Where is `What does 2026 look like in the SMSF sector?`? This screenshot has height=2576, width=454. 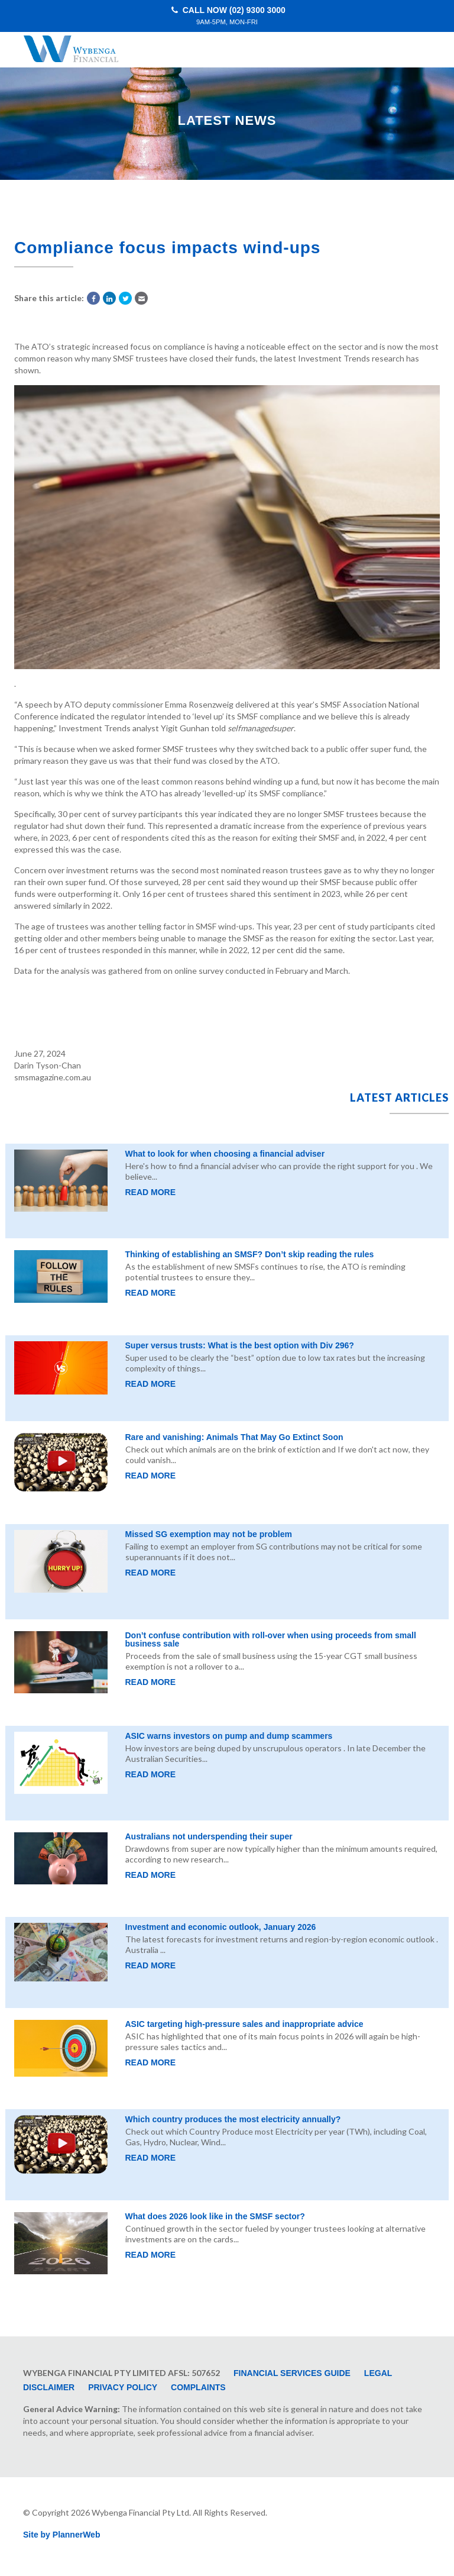
What does 2026 look like in the SMSF sector? is located at coordinates (215, 2216).